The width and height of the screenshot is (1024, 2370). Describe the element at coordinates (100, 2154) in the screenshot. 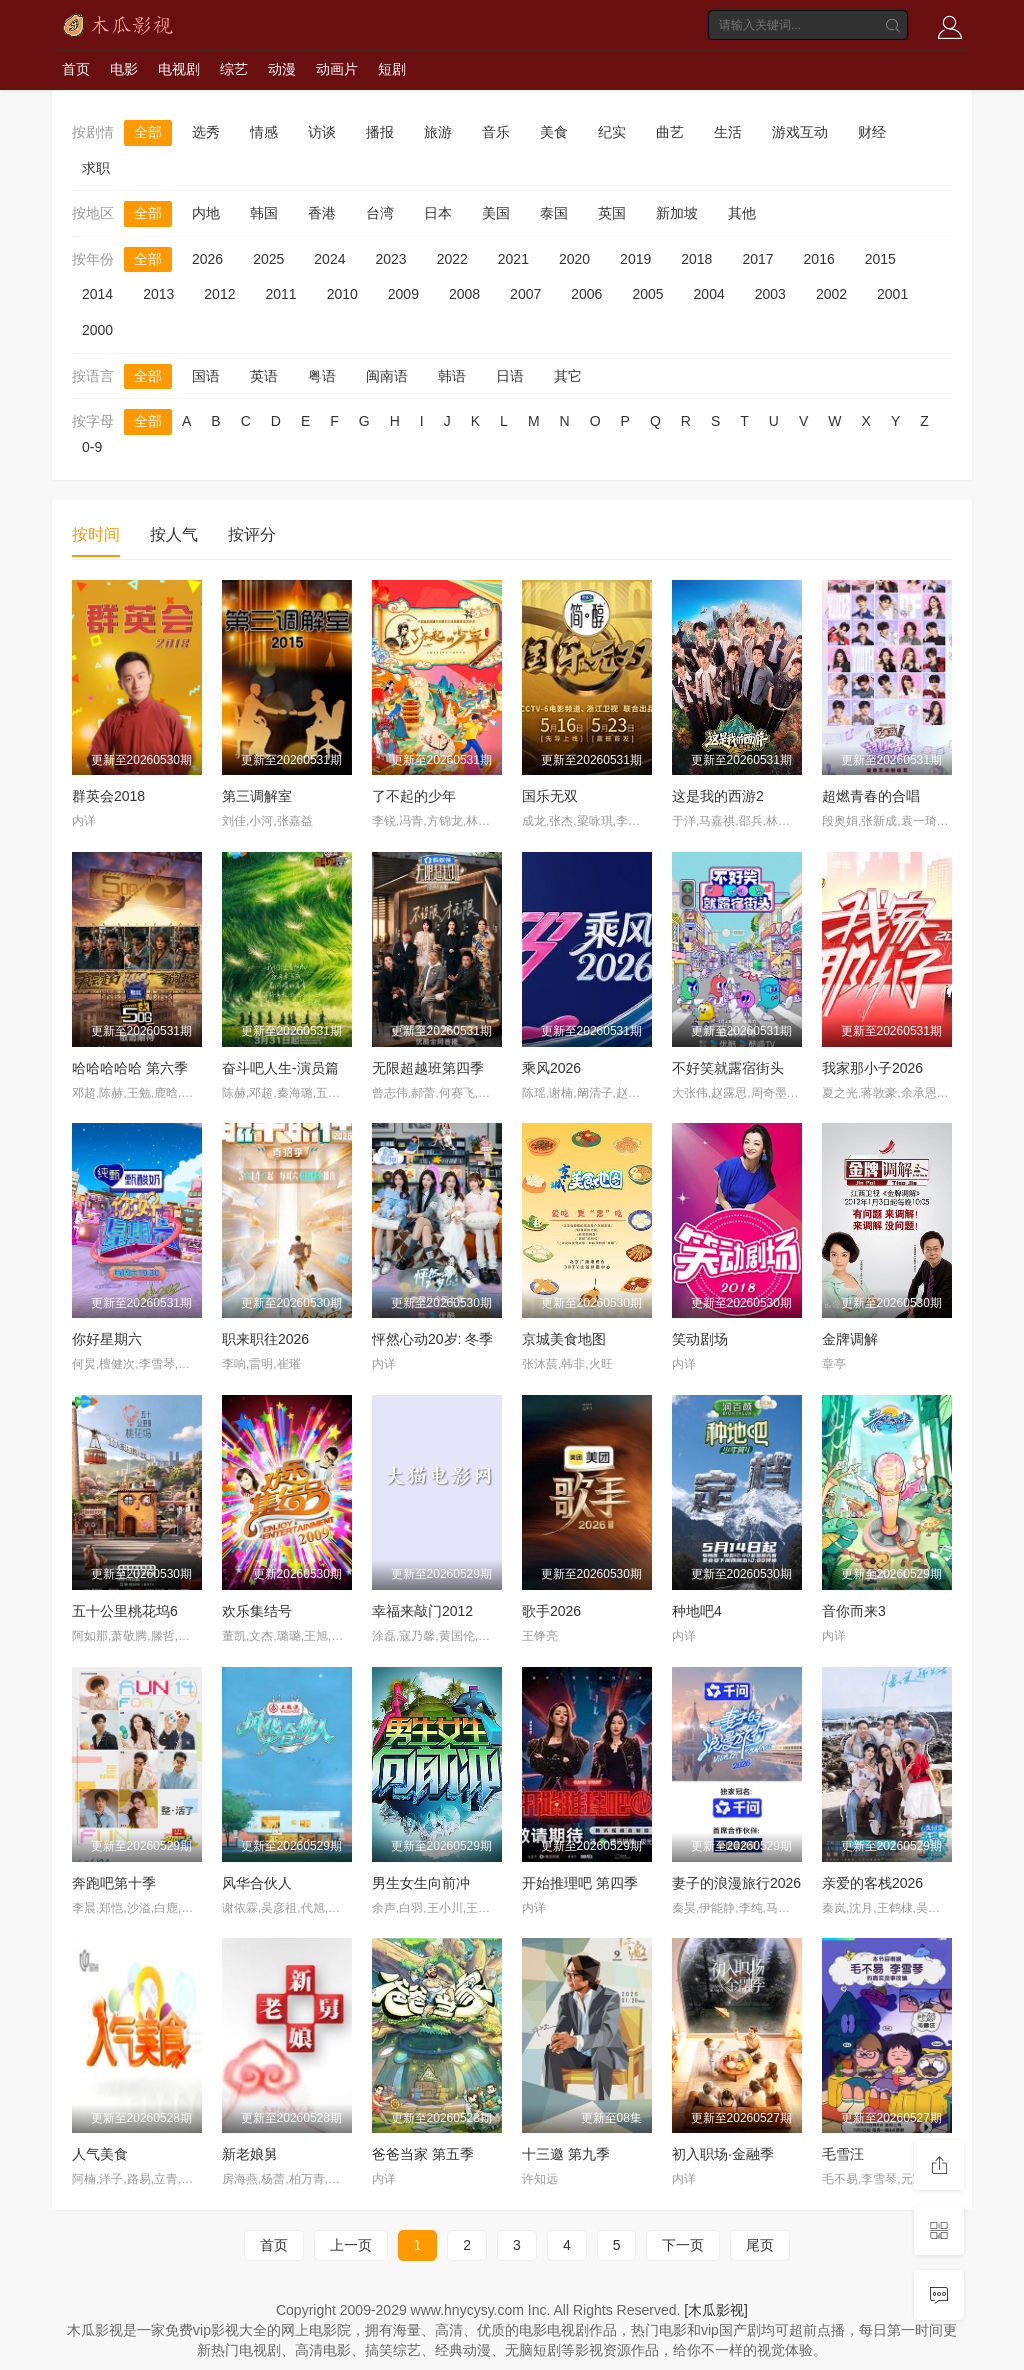

I see `人气美食` at that location.